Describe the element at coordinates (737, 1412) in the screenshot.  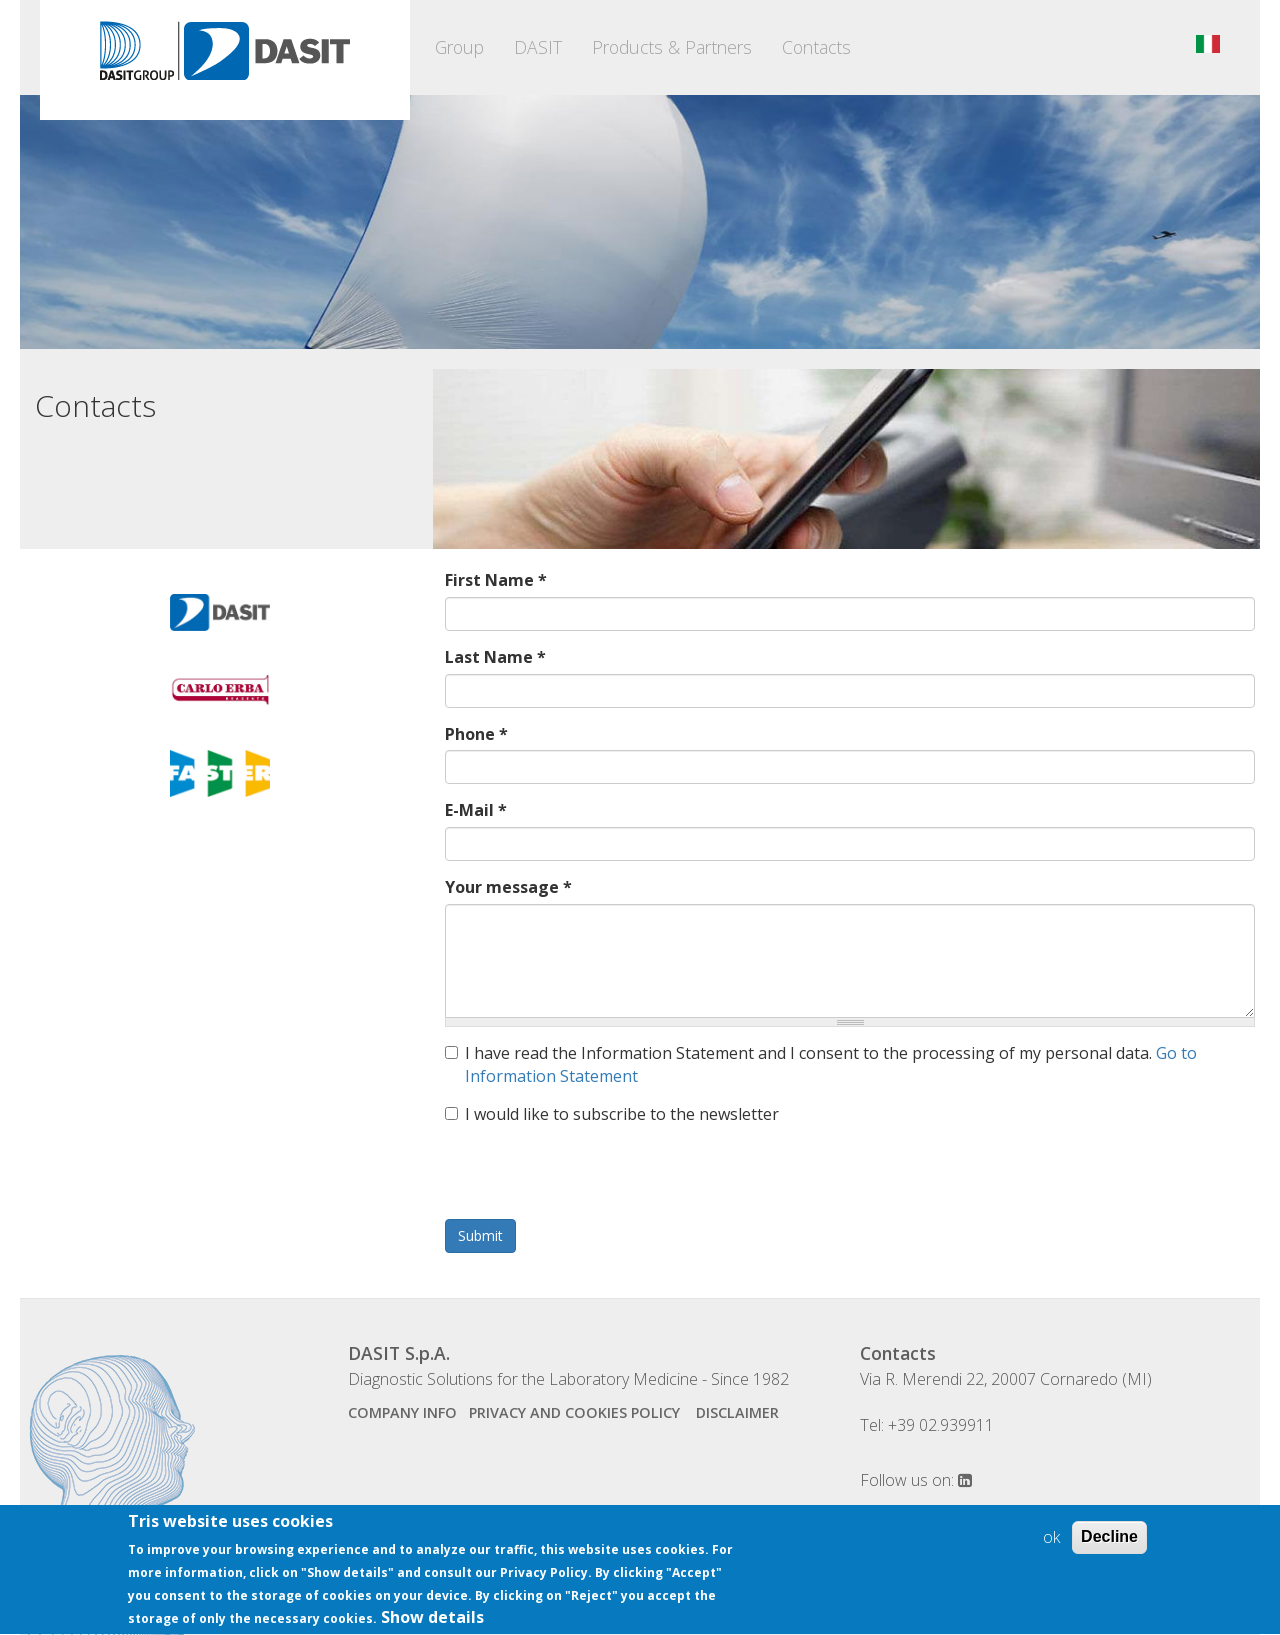
I see `disclaimer` at that location.